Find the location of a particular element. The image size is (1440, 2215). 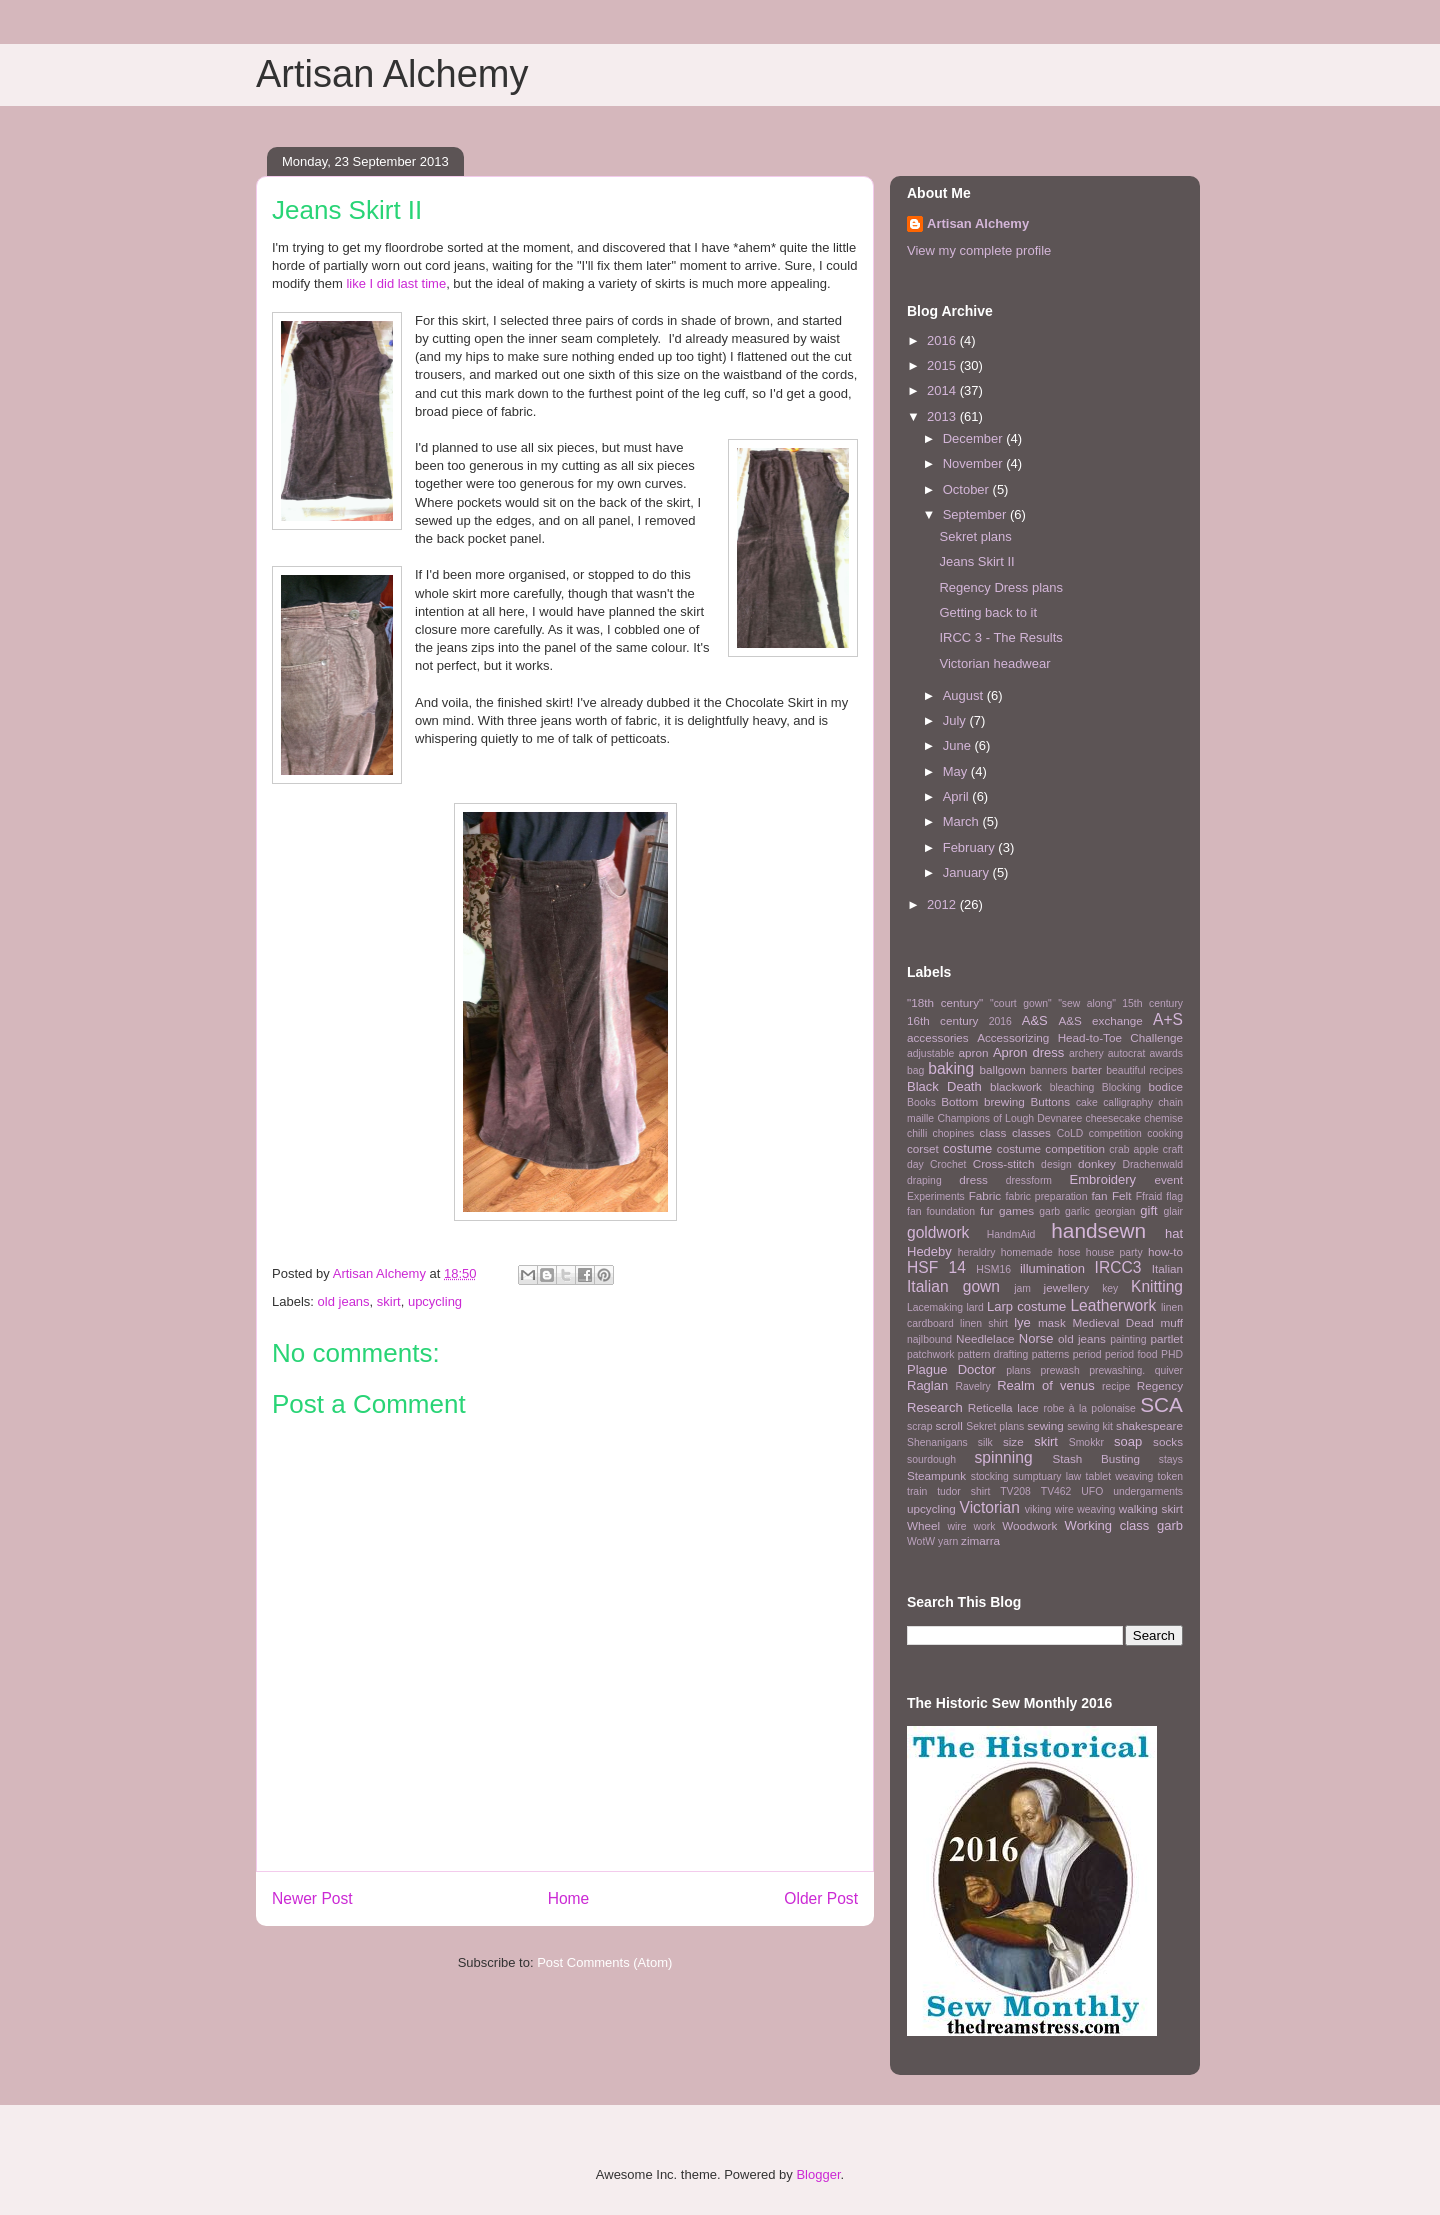

Regency Dress plans is located at coordinates (1001, 587).